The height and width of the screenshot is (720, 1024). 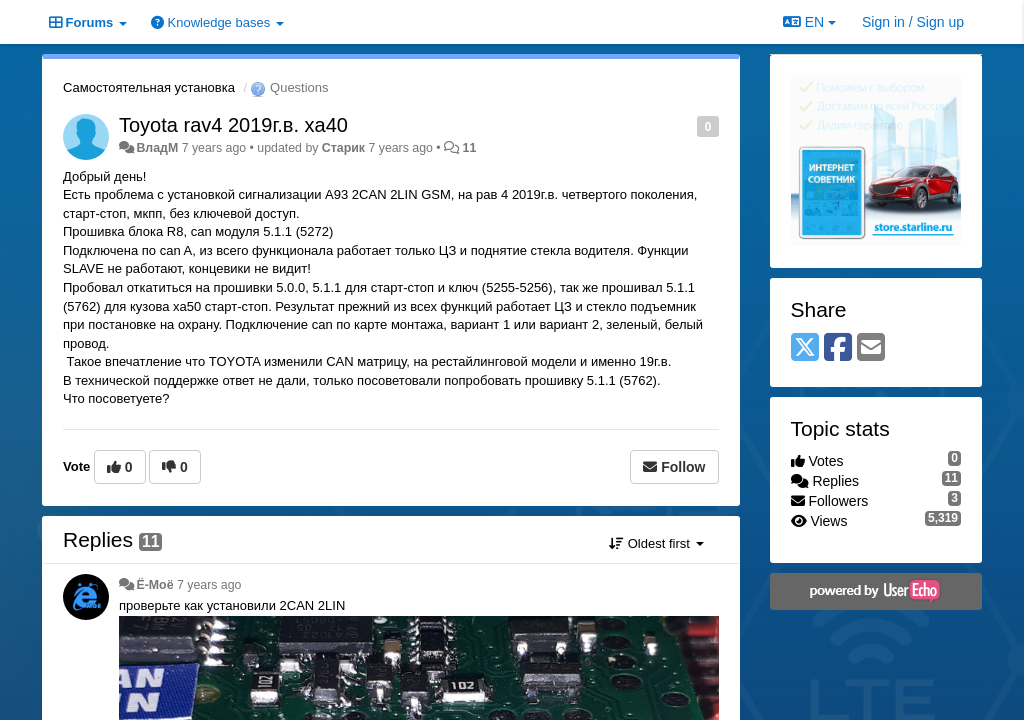 What do you see at coordinates (805, 348) in the screenshot?
I see `[X (Twitter)]` at bounding box center [805, 348].